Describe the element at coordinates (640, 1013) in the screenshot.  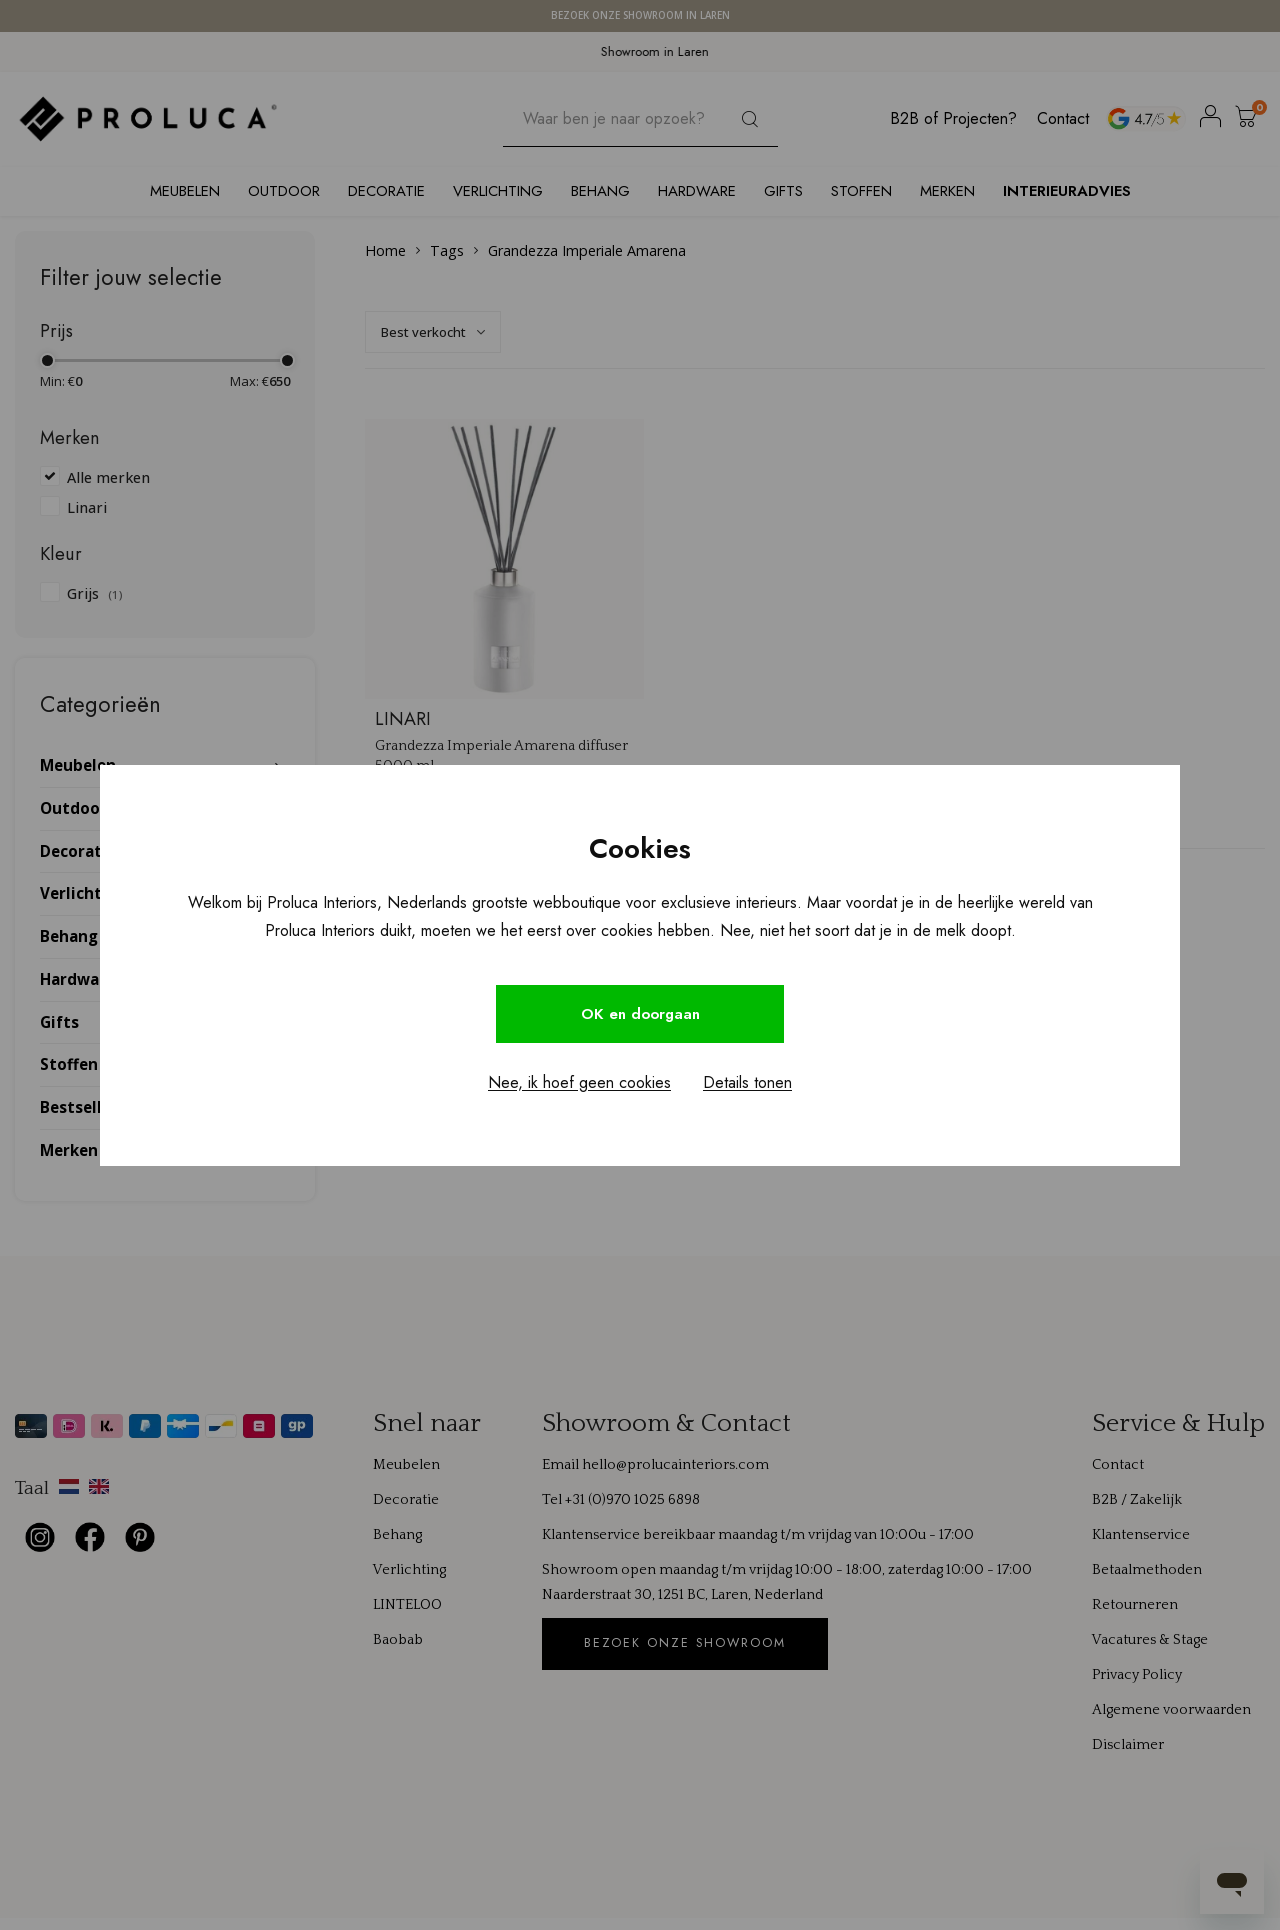
I see `OK en doorgaan` at that location.